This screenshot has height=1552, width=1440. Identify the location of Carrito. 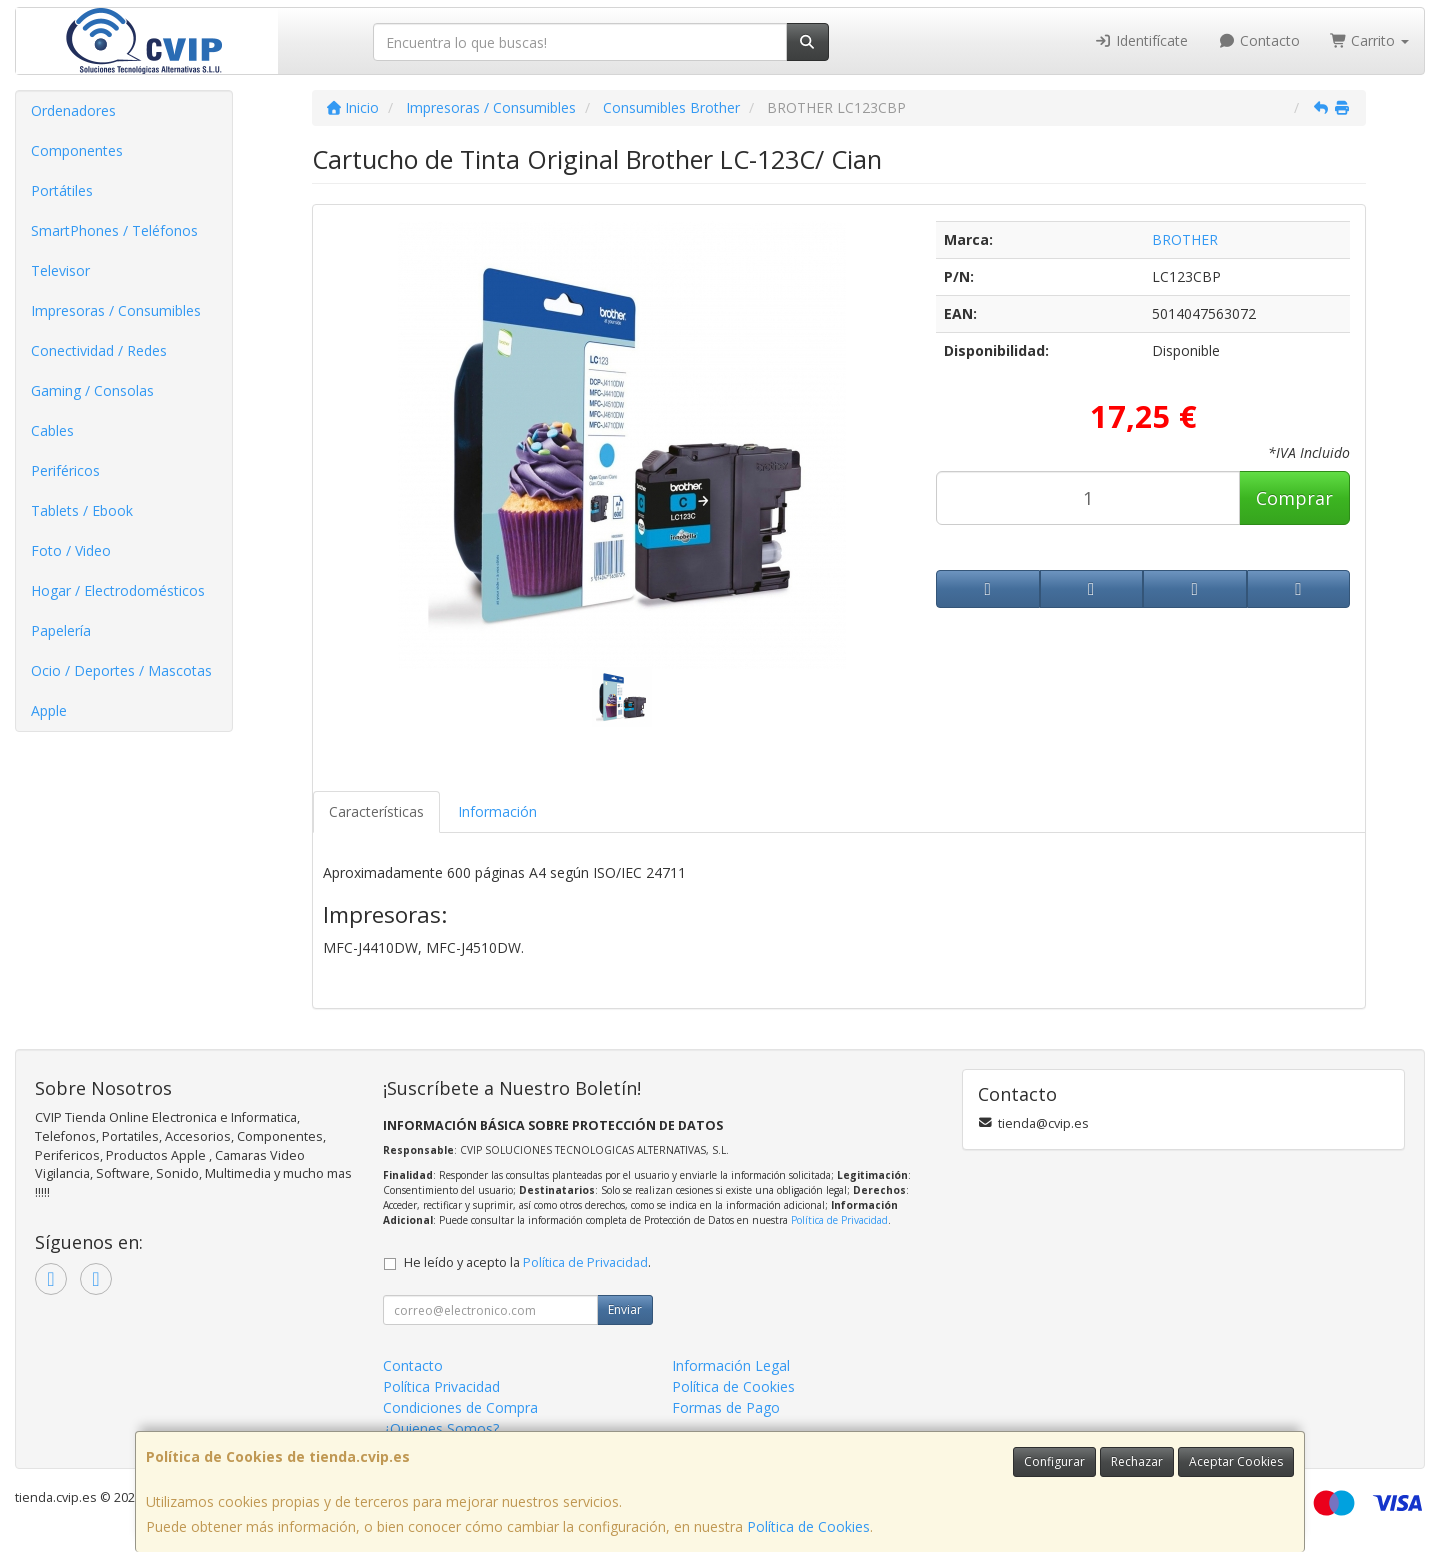
(1370, 40).